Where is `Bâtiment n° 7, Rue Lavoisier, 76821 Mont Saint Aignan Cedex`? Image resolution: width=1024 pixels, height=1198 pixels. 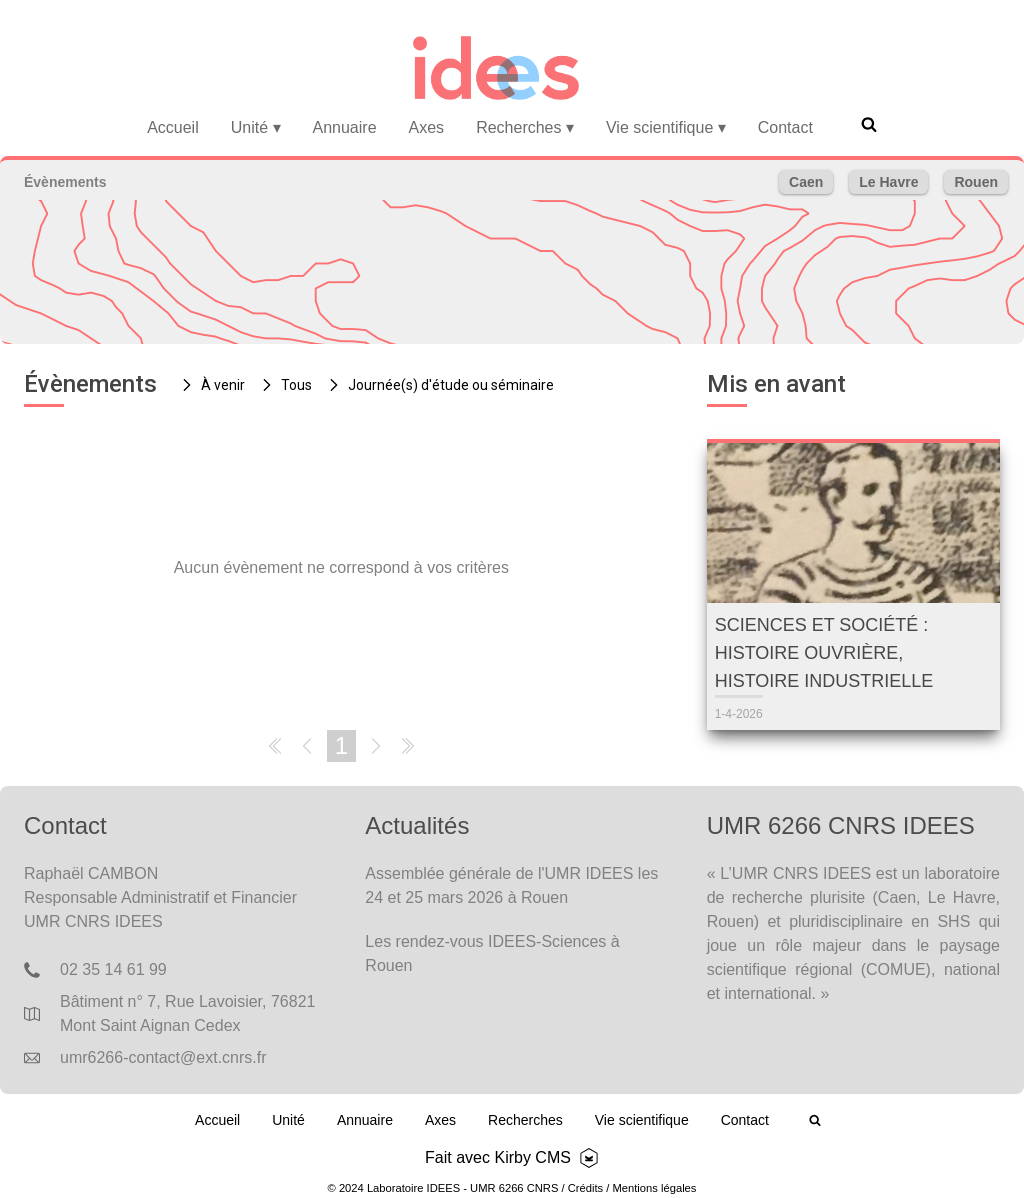
Bâtiment n° 7, Rue Lavoisier, 76821 Mont Saint Aignan Cedex is located at coordinates (187, 1013).